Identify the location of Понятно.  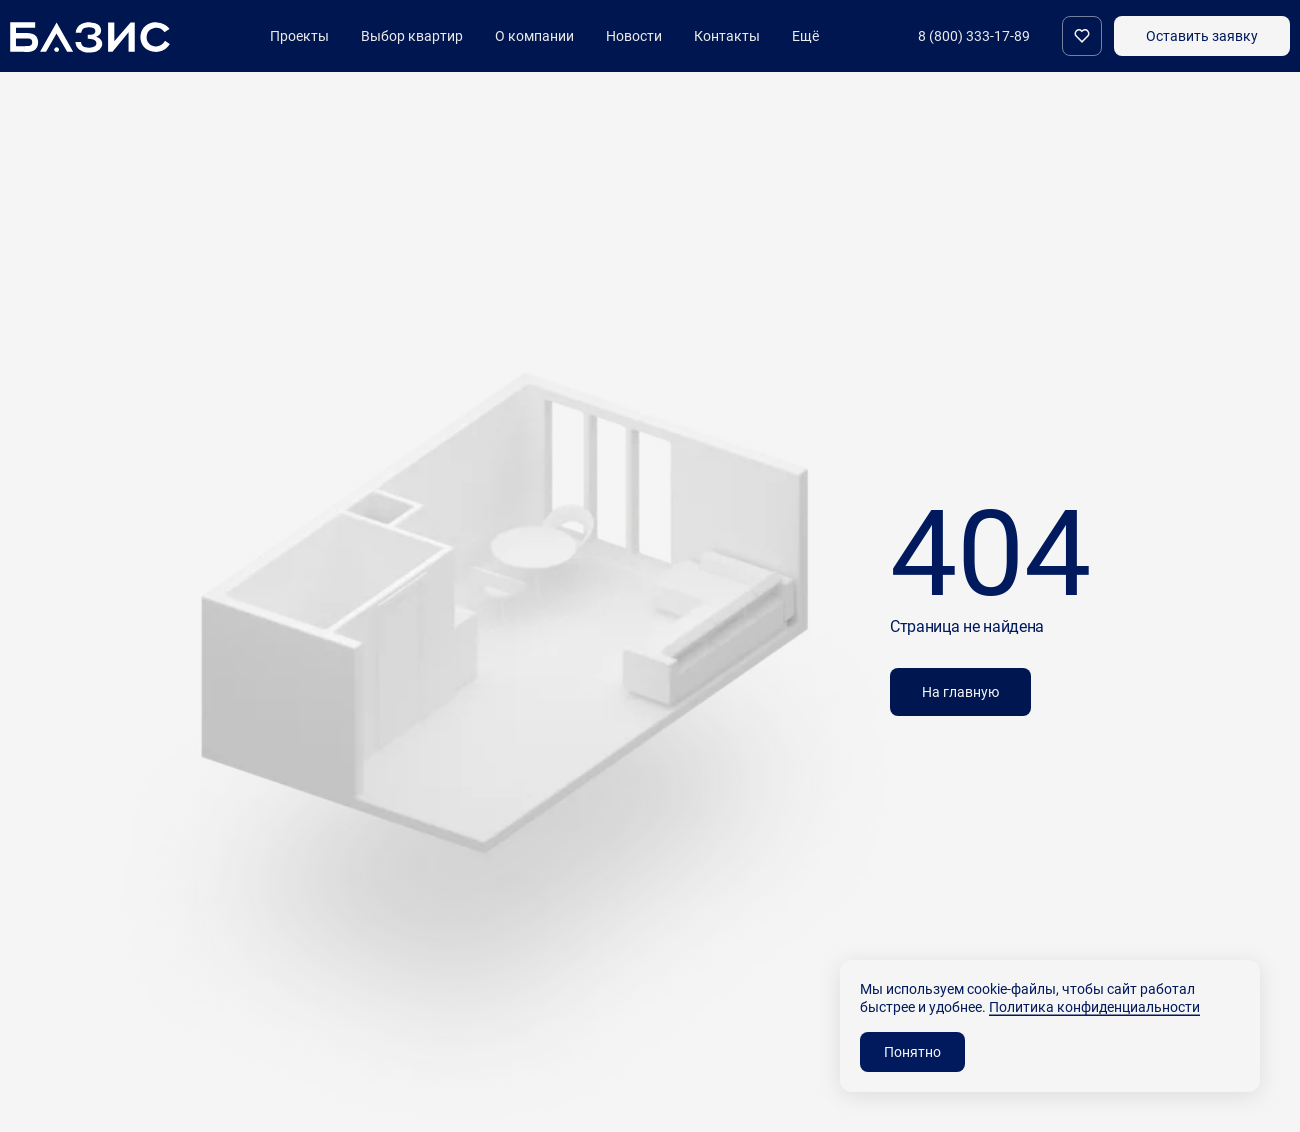
(912, 1051).